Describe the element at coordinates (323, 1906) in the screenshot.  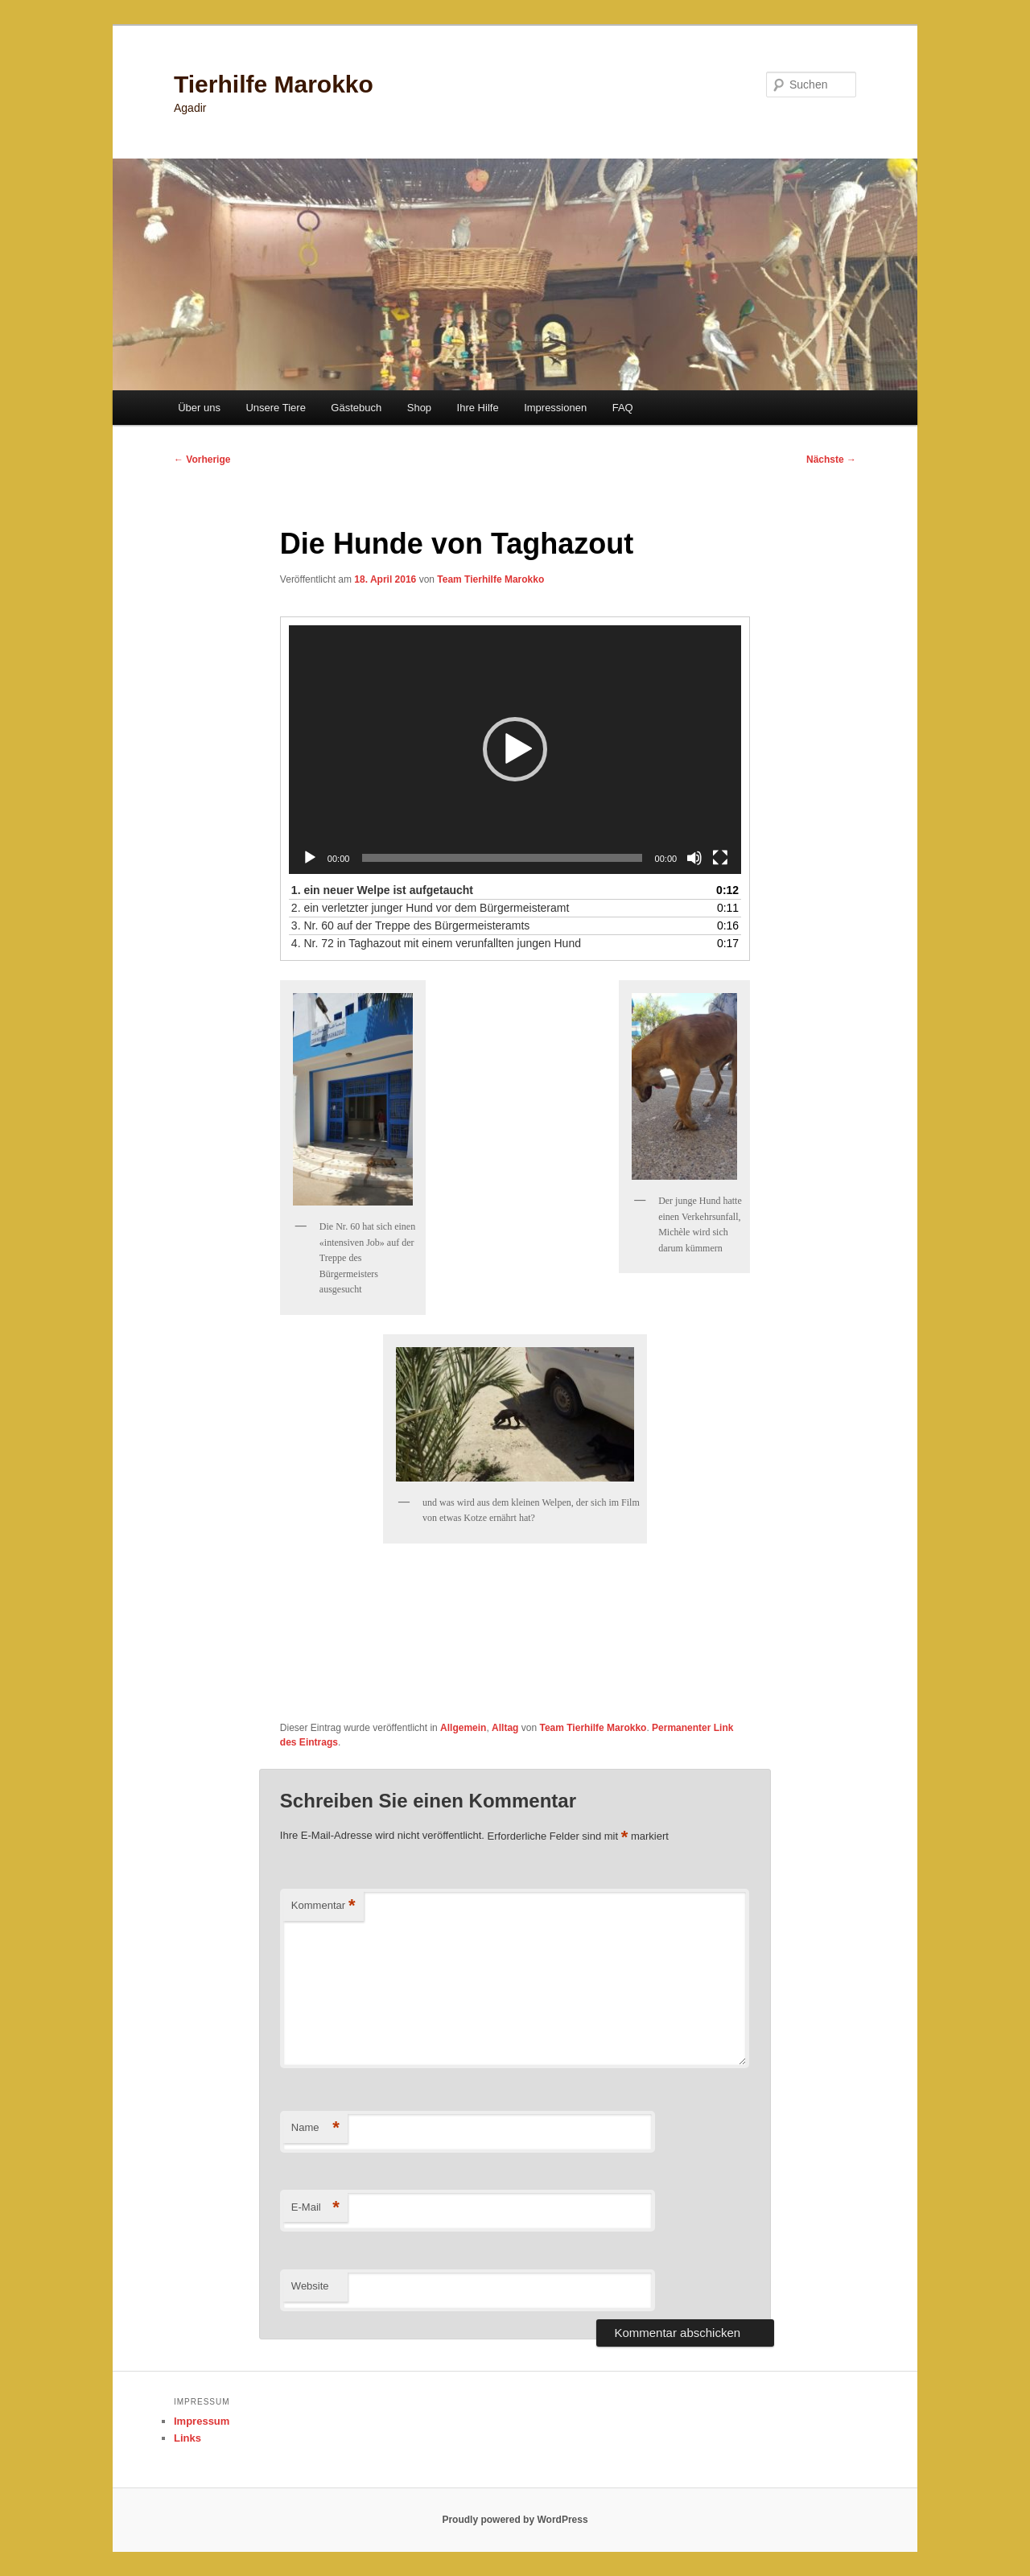
I see `Kommentar` at that location.